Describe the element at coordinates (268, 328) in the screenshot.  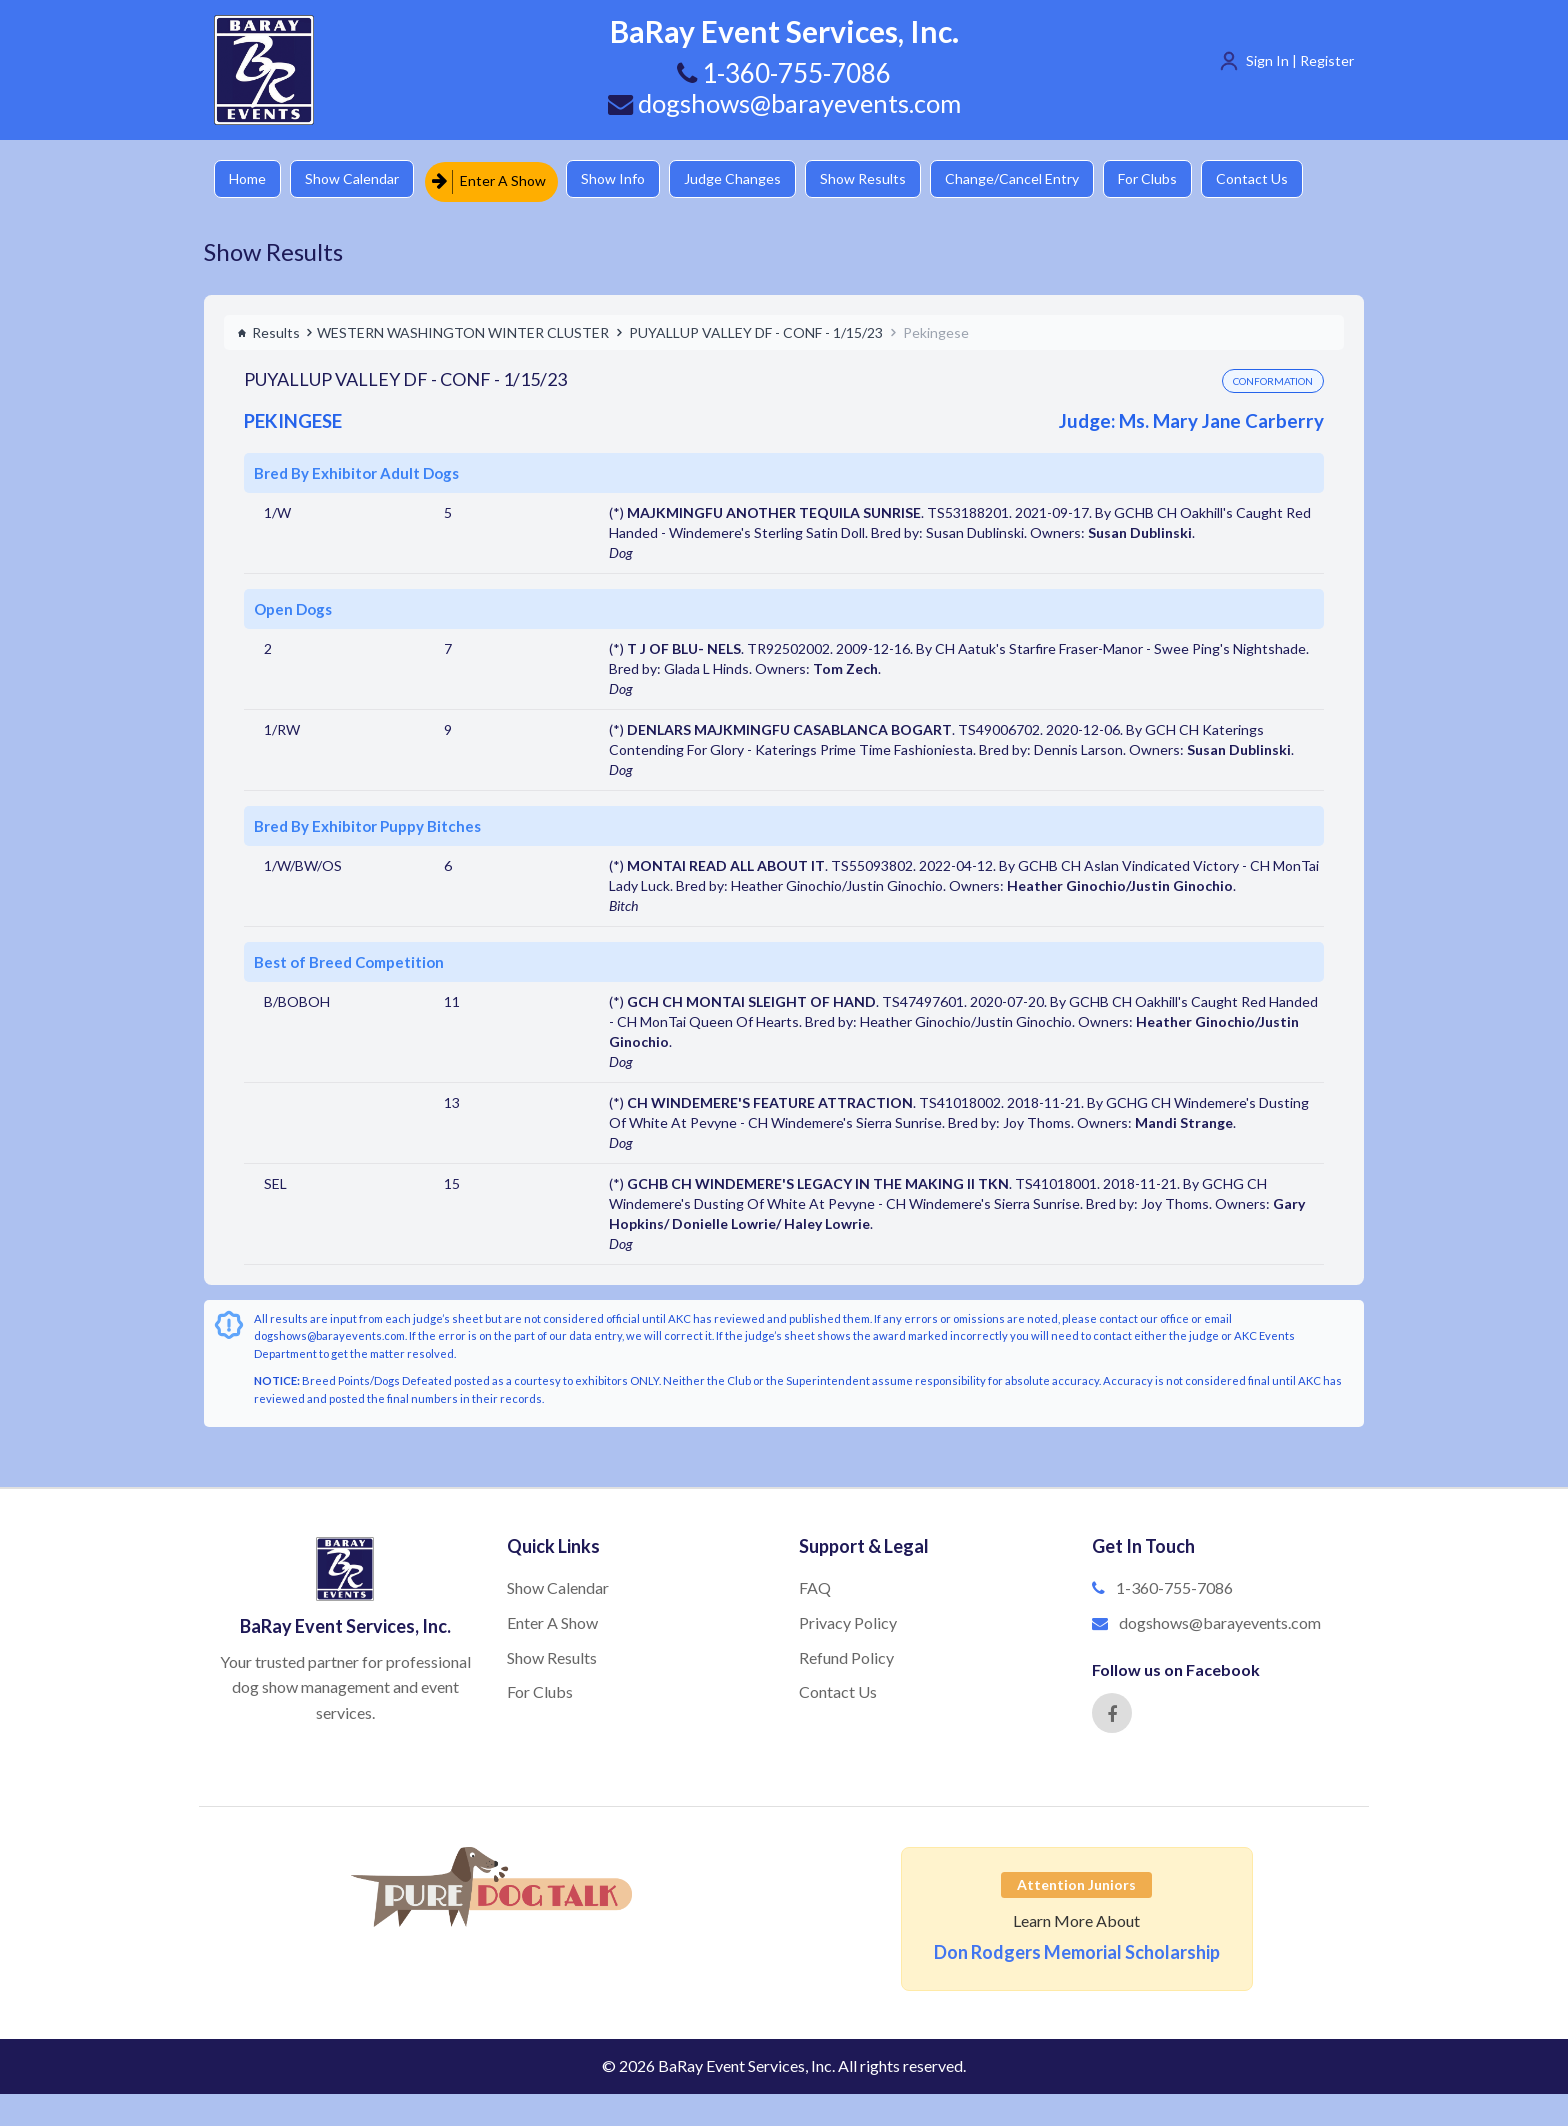
I see `Results` at that location.